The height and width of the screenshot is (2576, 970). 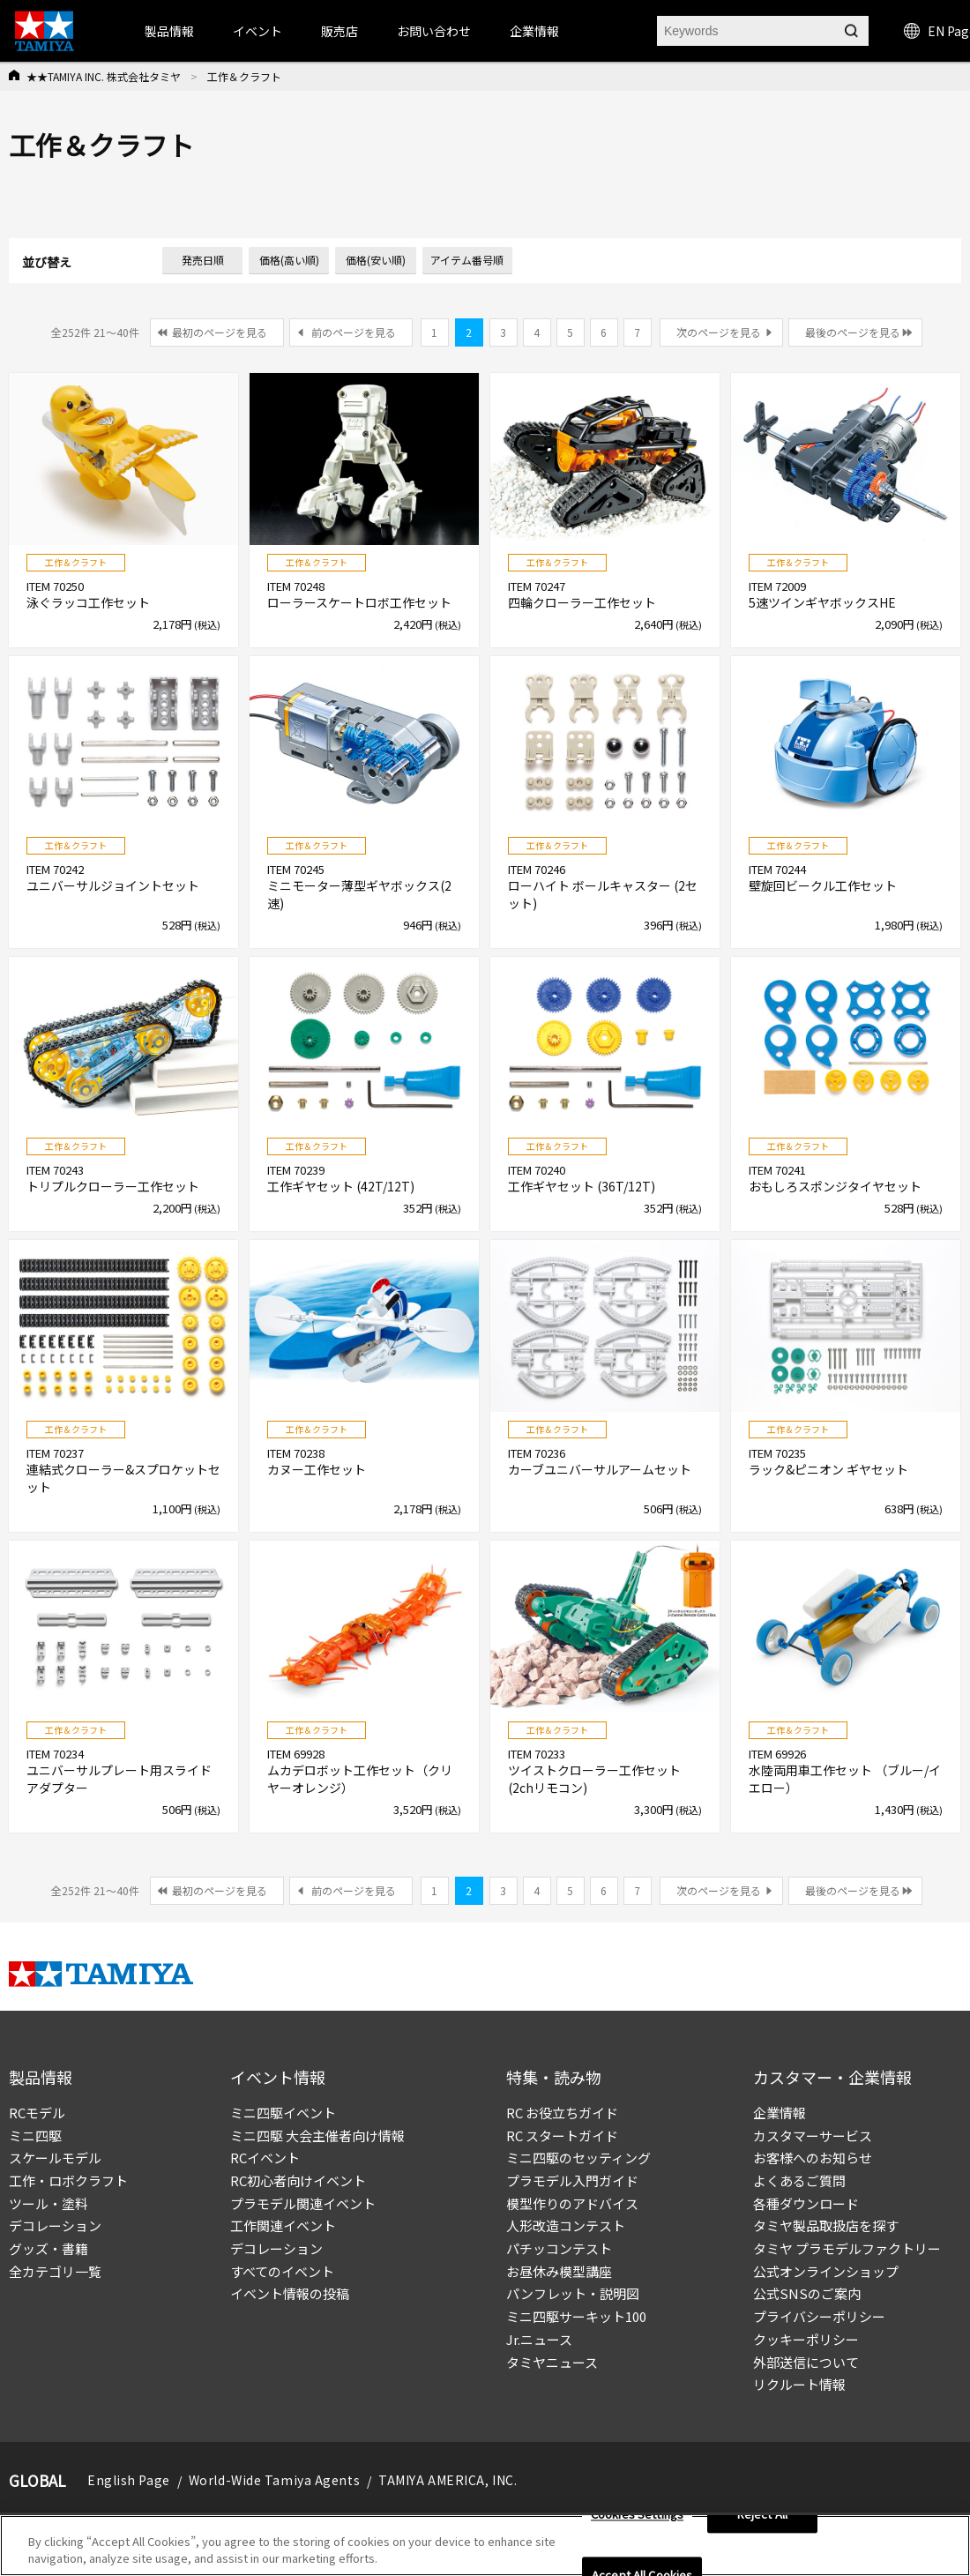 I want to click on アイテム番号順, so click(x=467, y=259).